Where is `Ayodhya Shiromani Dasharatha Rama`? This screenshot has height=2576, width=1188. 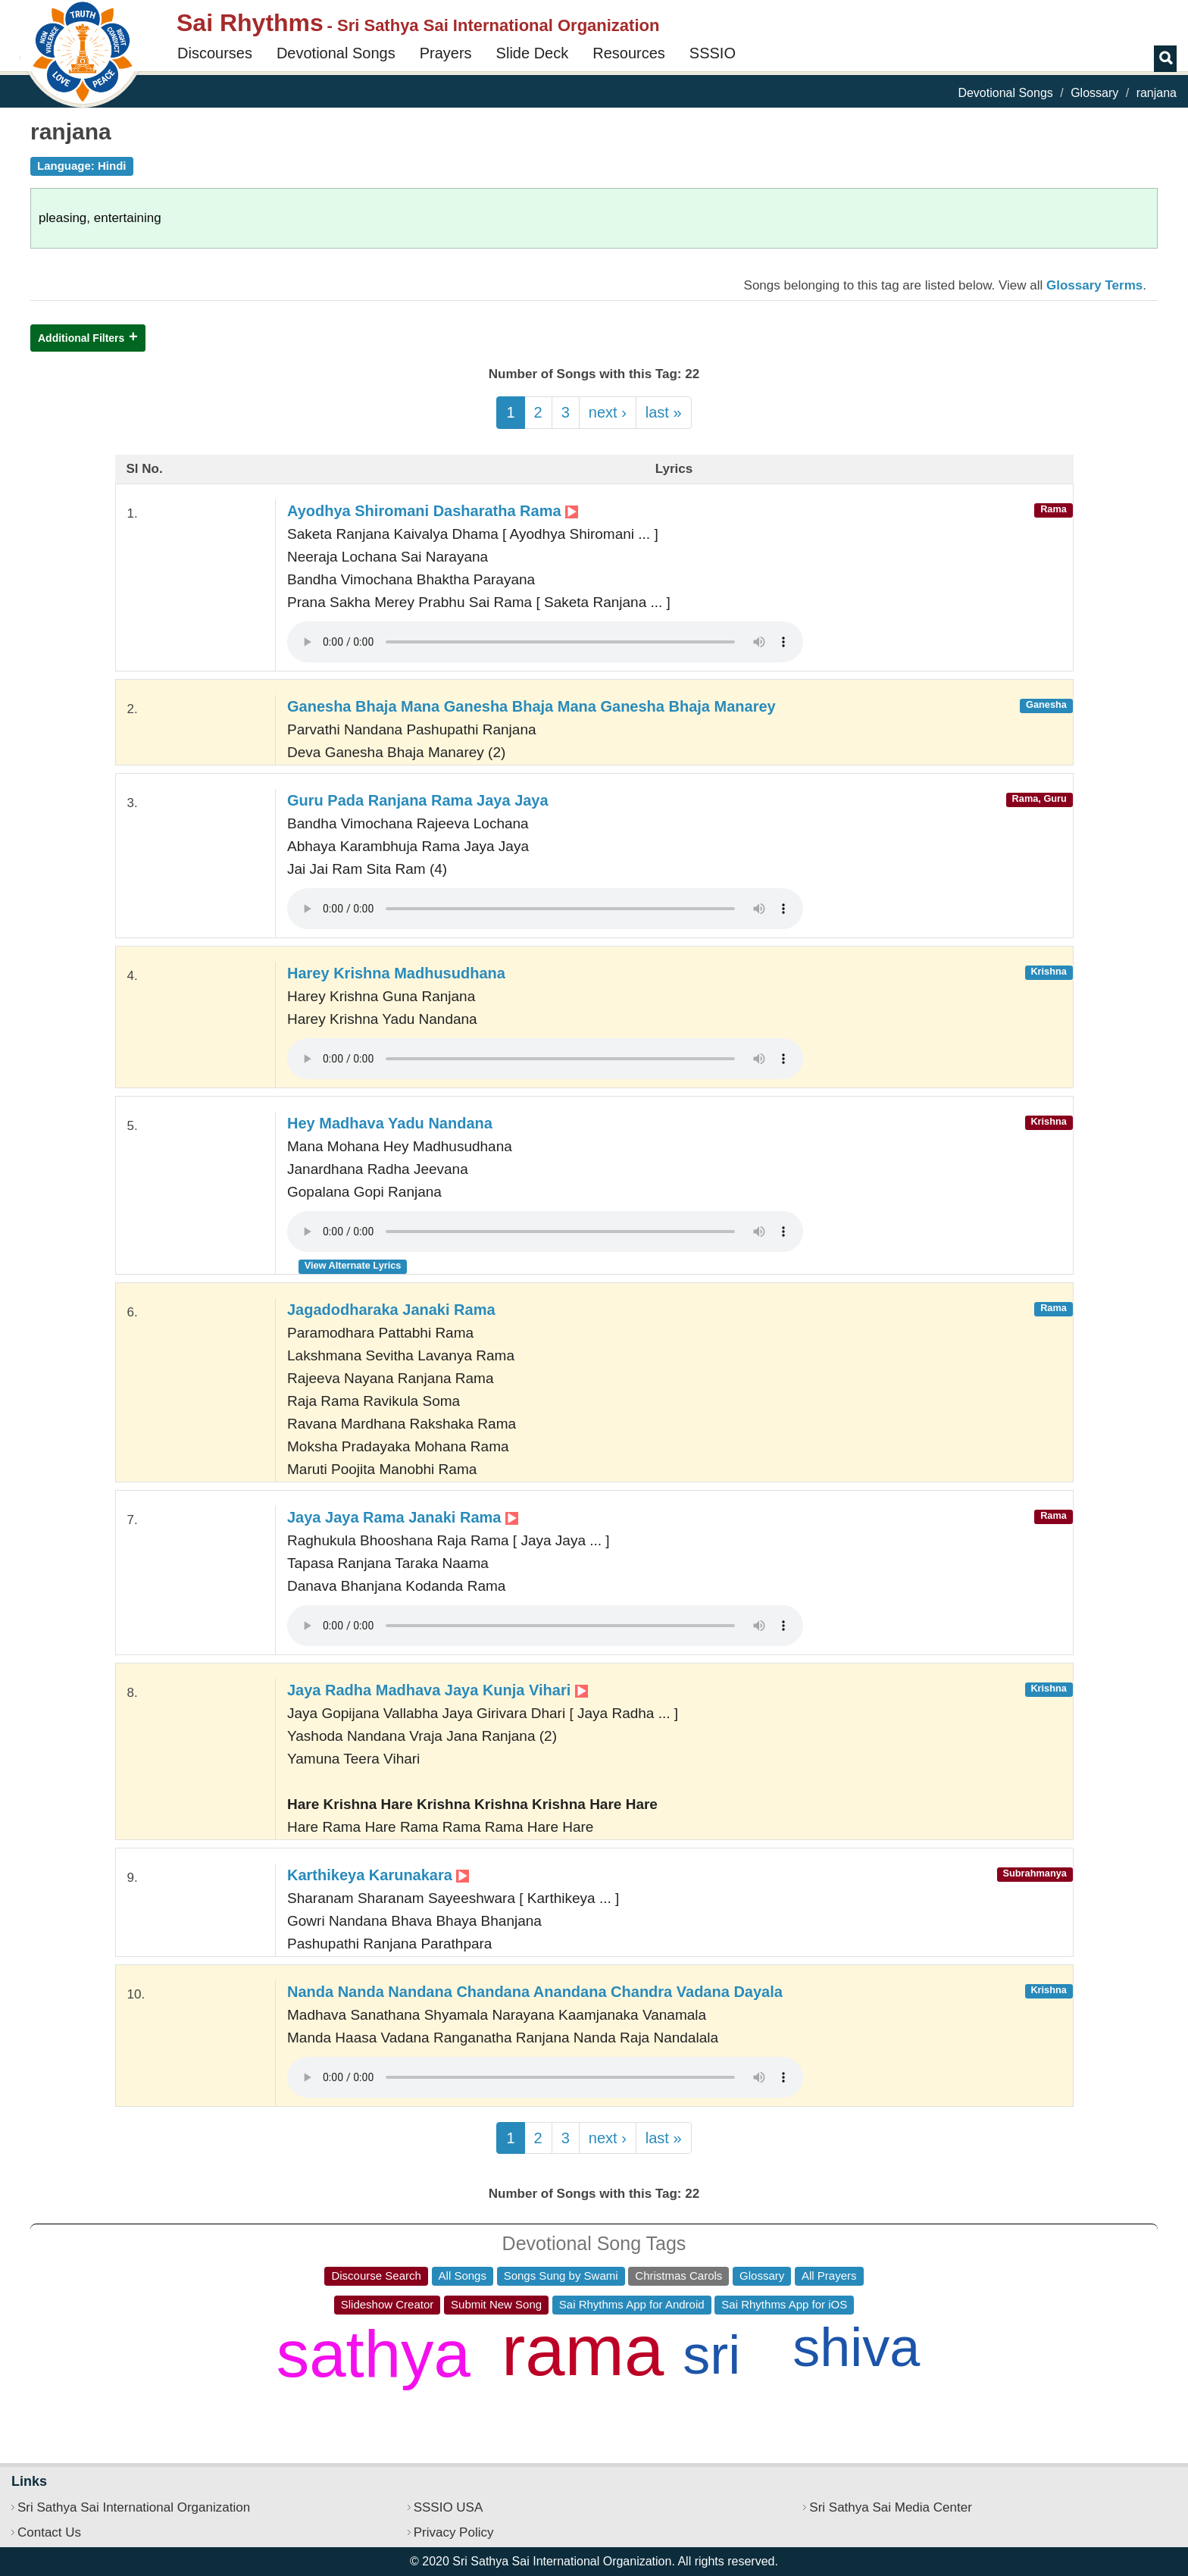 Ayodhya Shiromani Dasharatha Rama is located at coordinates (432, 510).